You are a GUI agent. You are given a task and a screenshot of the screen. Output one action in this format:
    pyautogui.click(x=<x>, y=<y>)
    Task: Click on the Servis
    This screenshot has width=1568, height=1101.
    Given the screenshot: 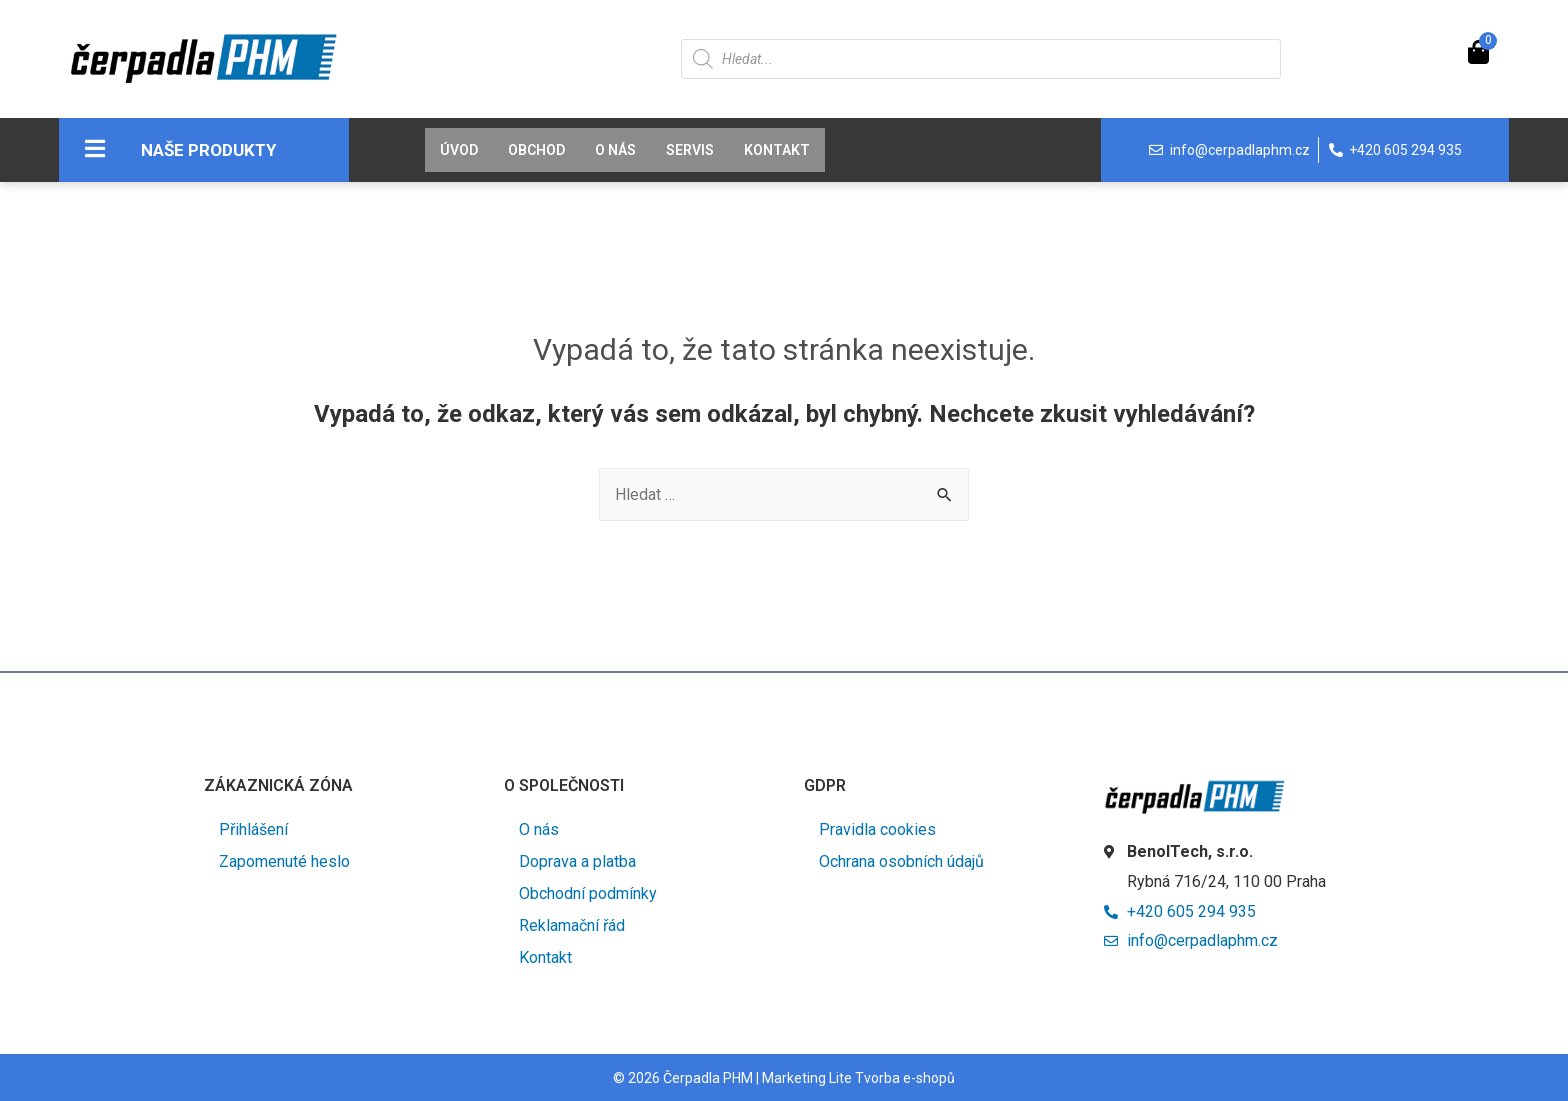 What is the action you would take?
    pyautogui.click(x=690, y=150)
    